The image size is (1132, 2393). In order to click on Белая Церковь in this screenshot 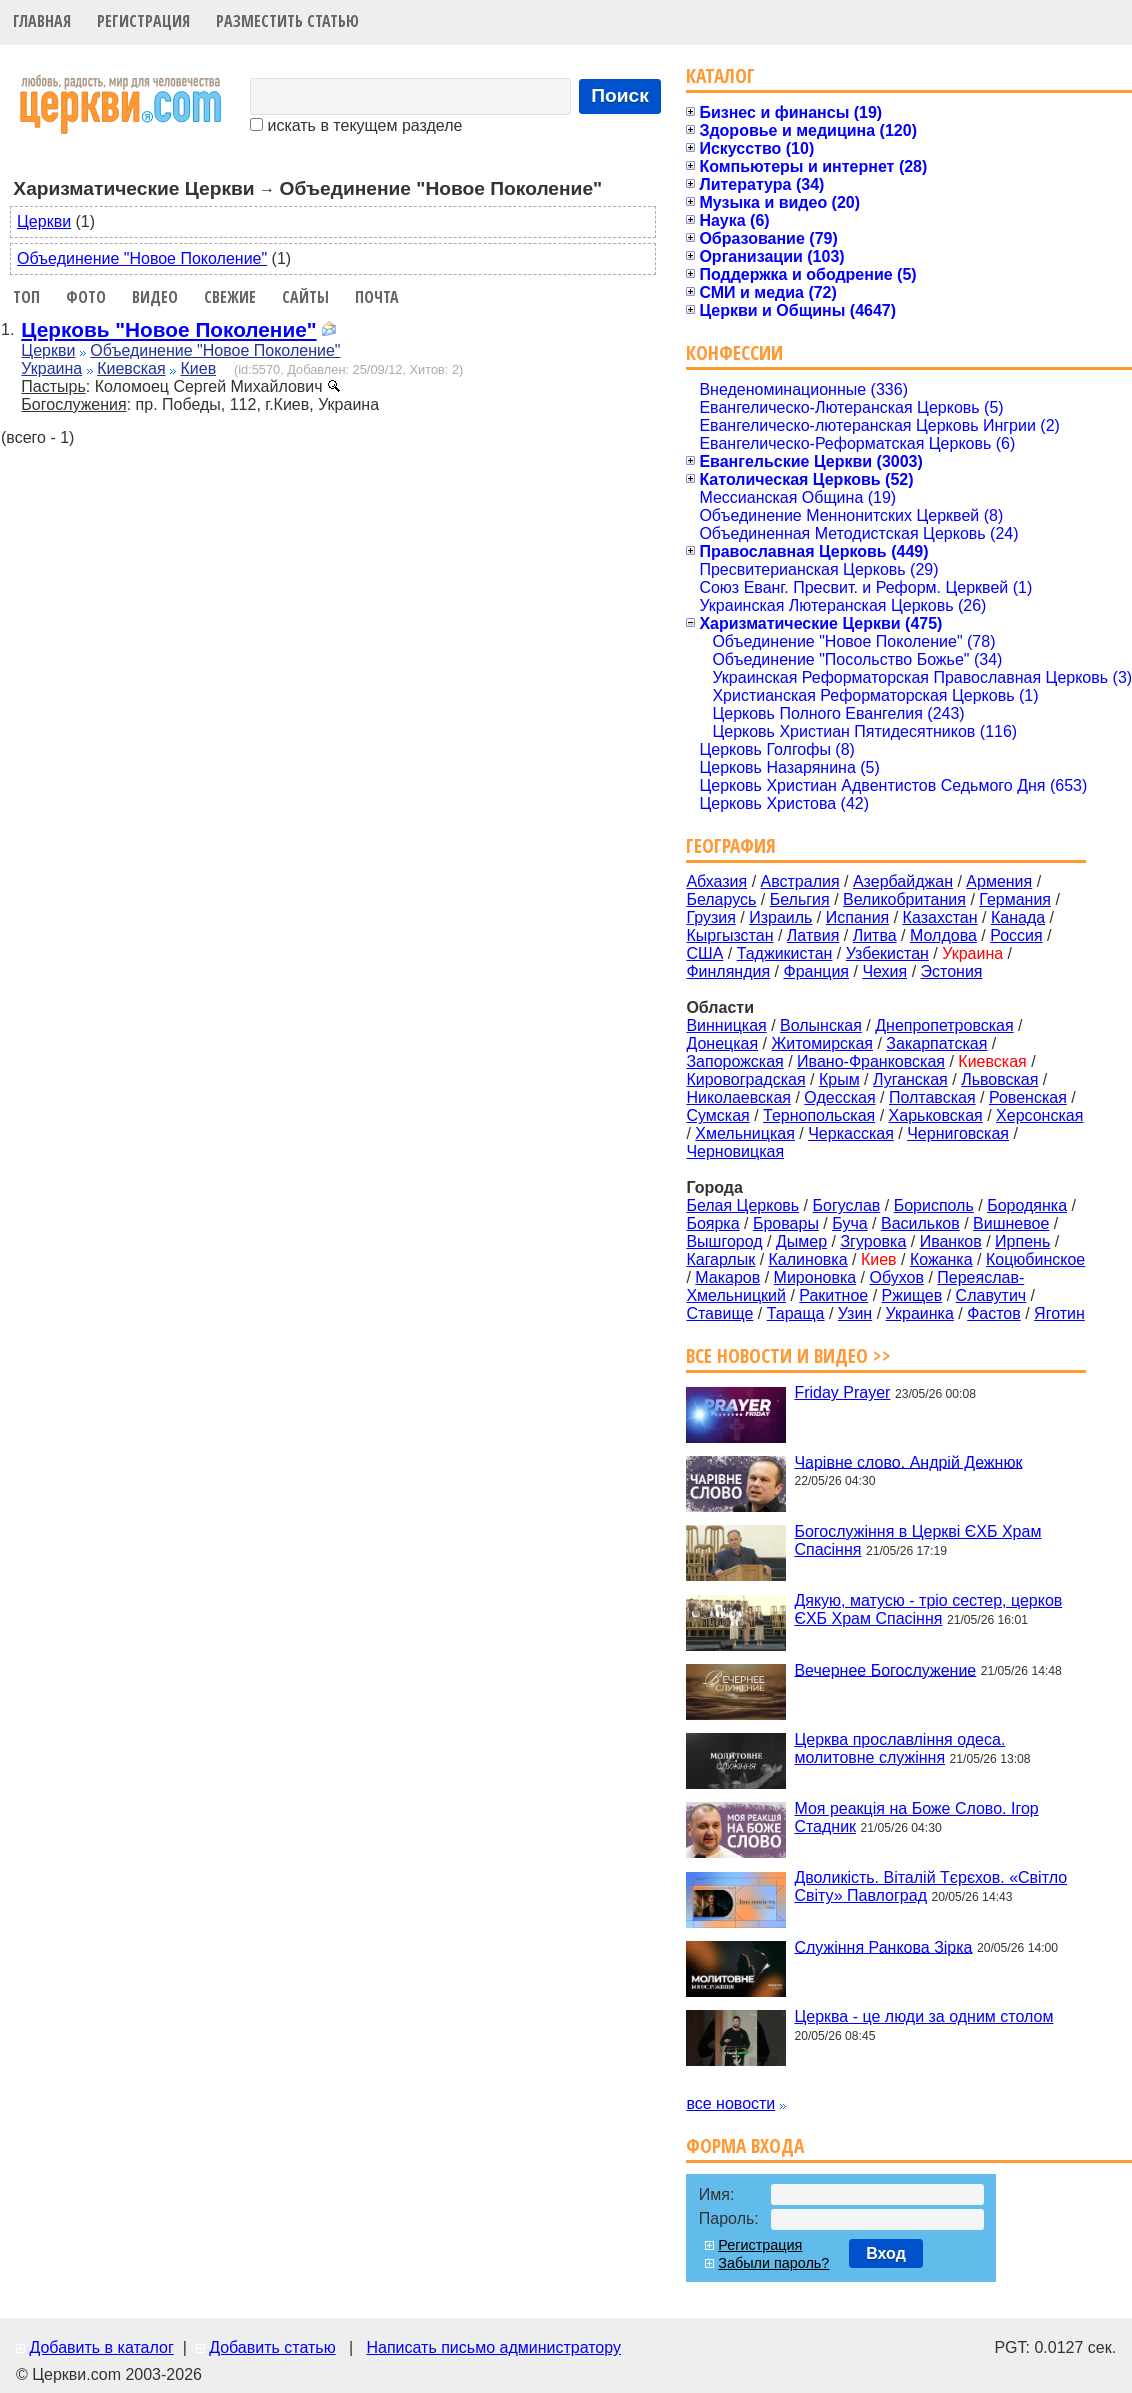, I will do `click(742, 1205)`.